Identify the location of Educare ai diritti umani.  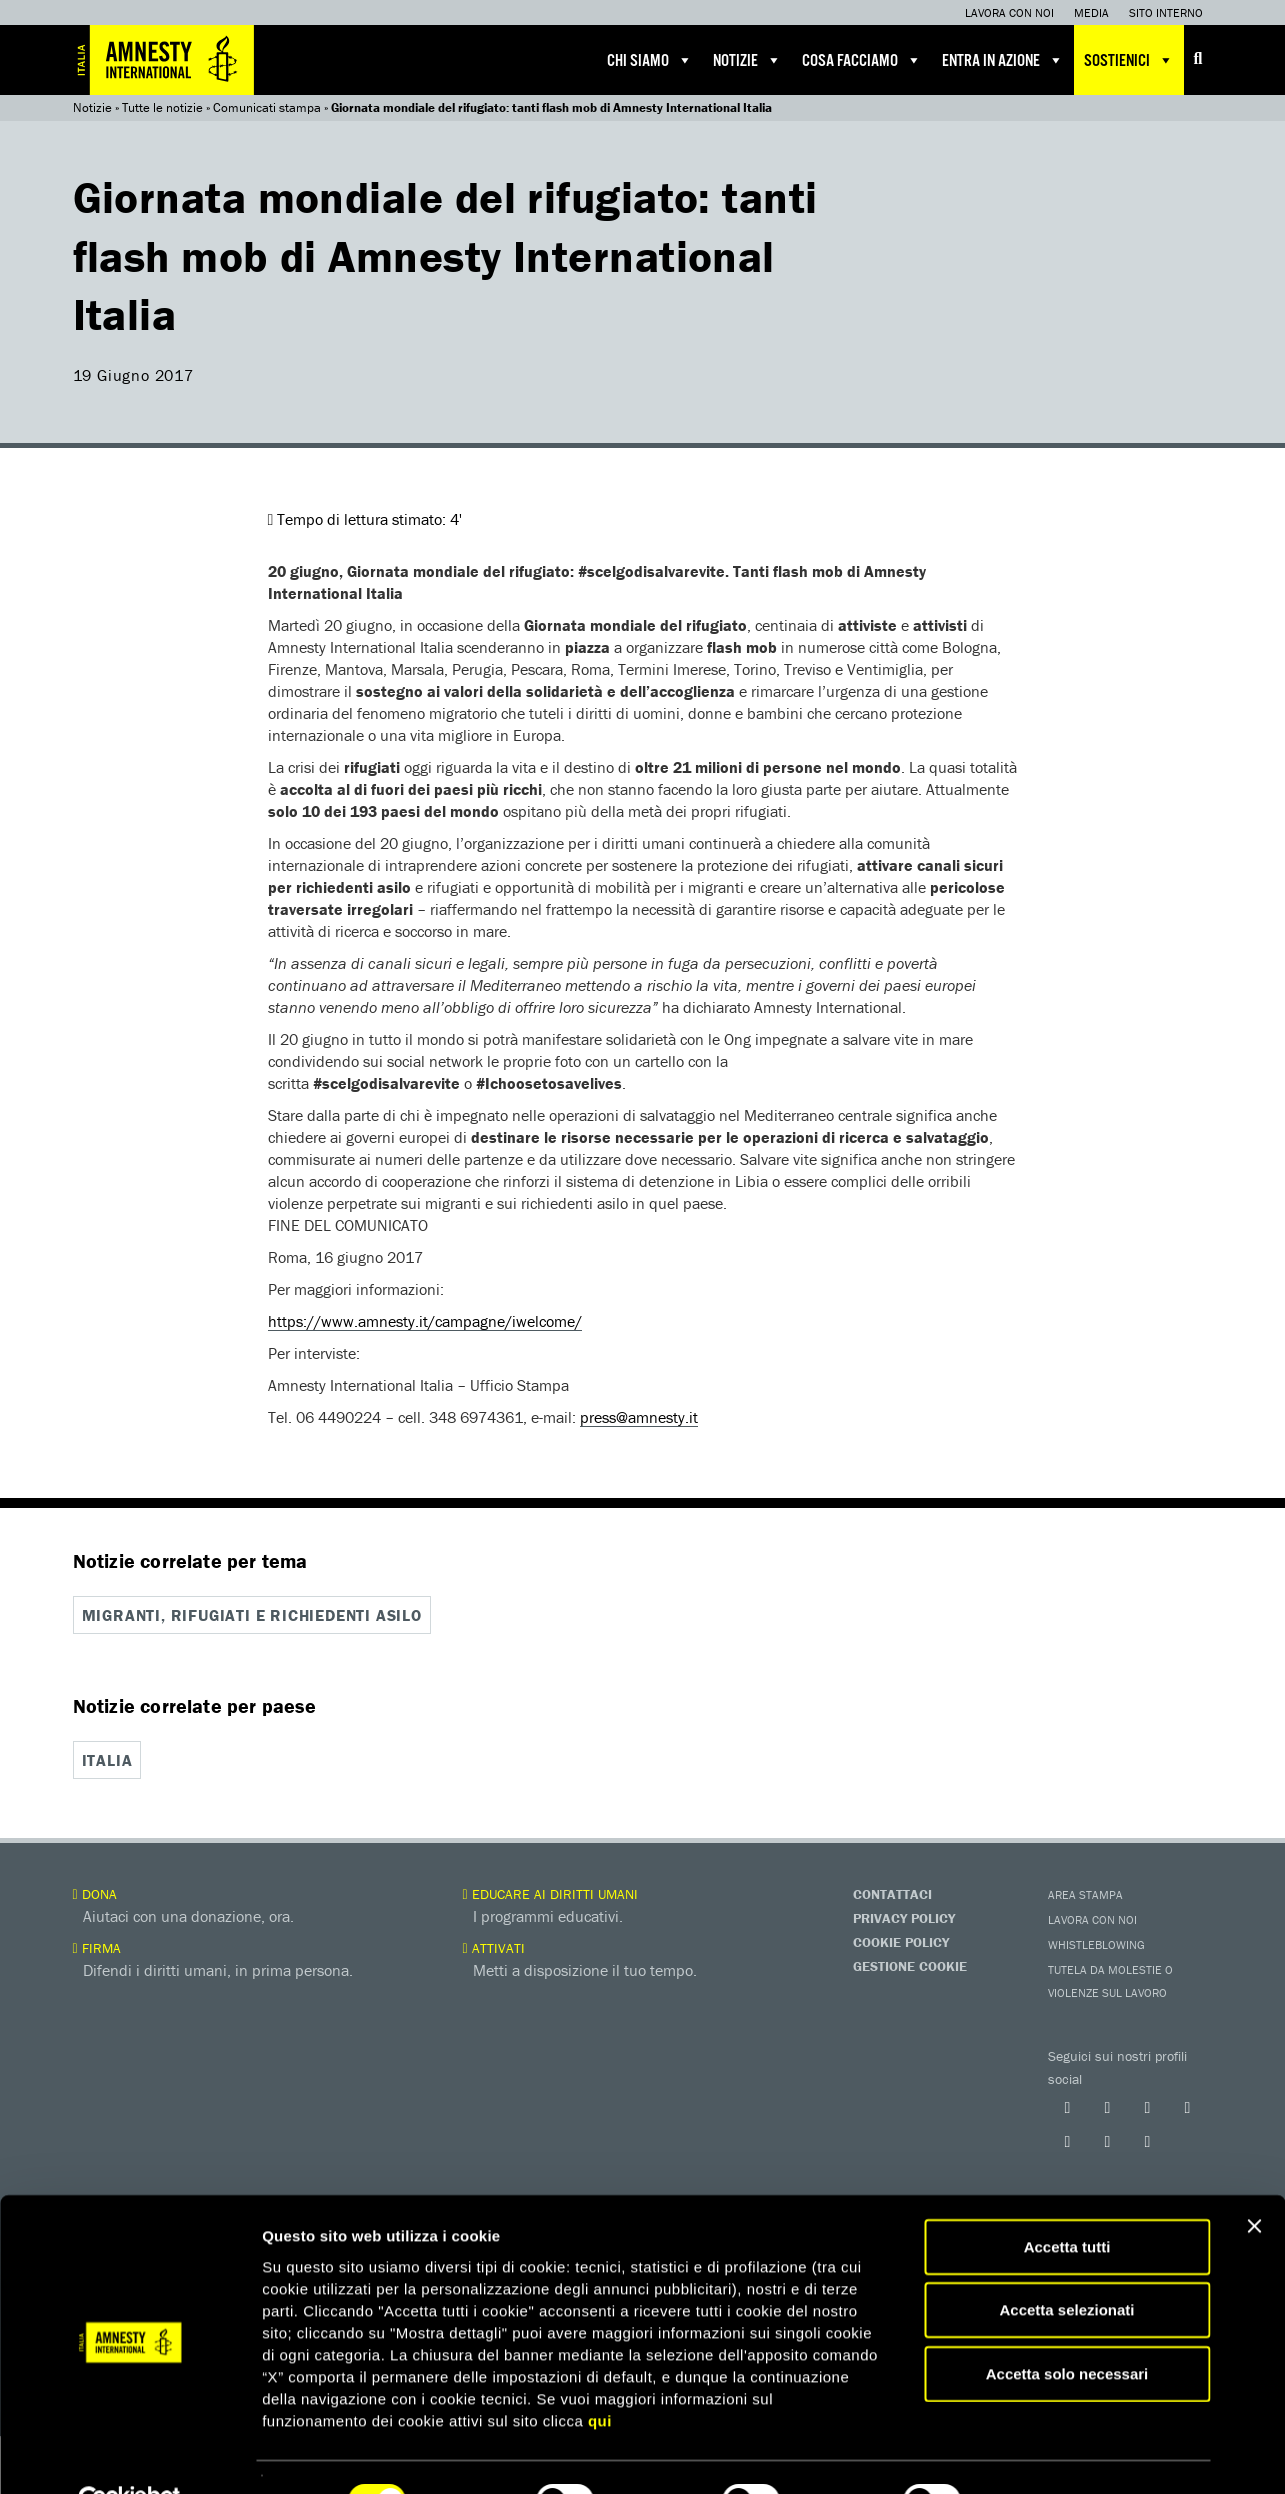
(550, 1892).